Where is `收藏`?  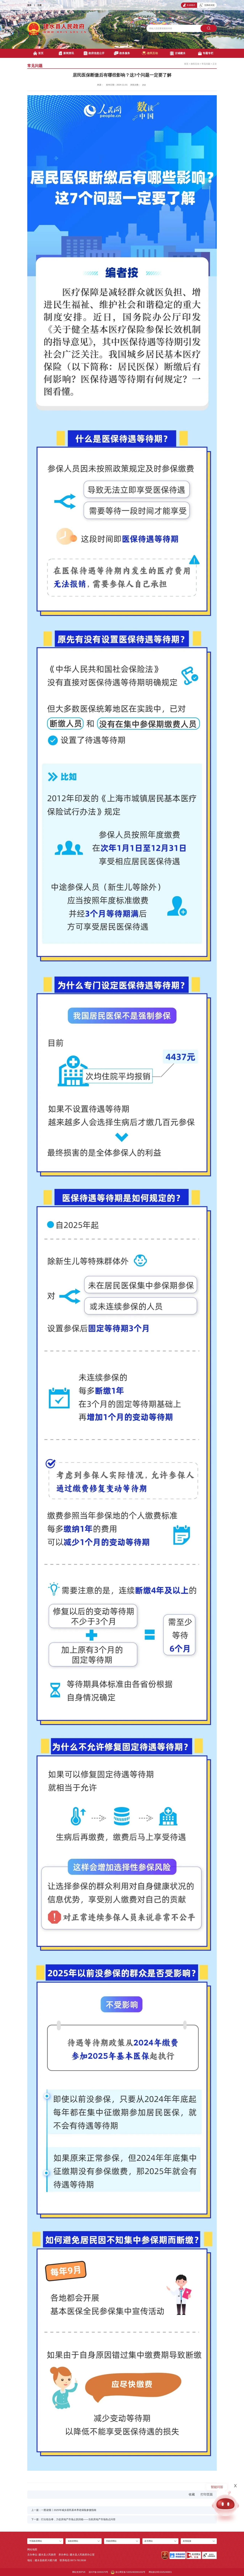 收藏 is located at coordinates (192, 2494).